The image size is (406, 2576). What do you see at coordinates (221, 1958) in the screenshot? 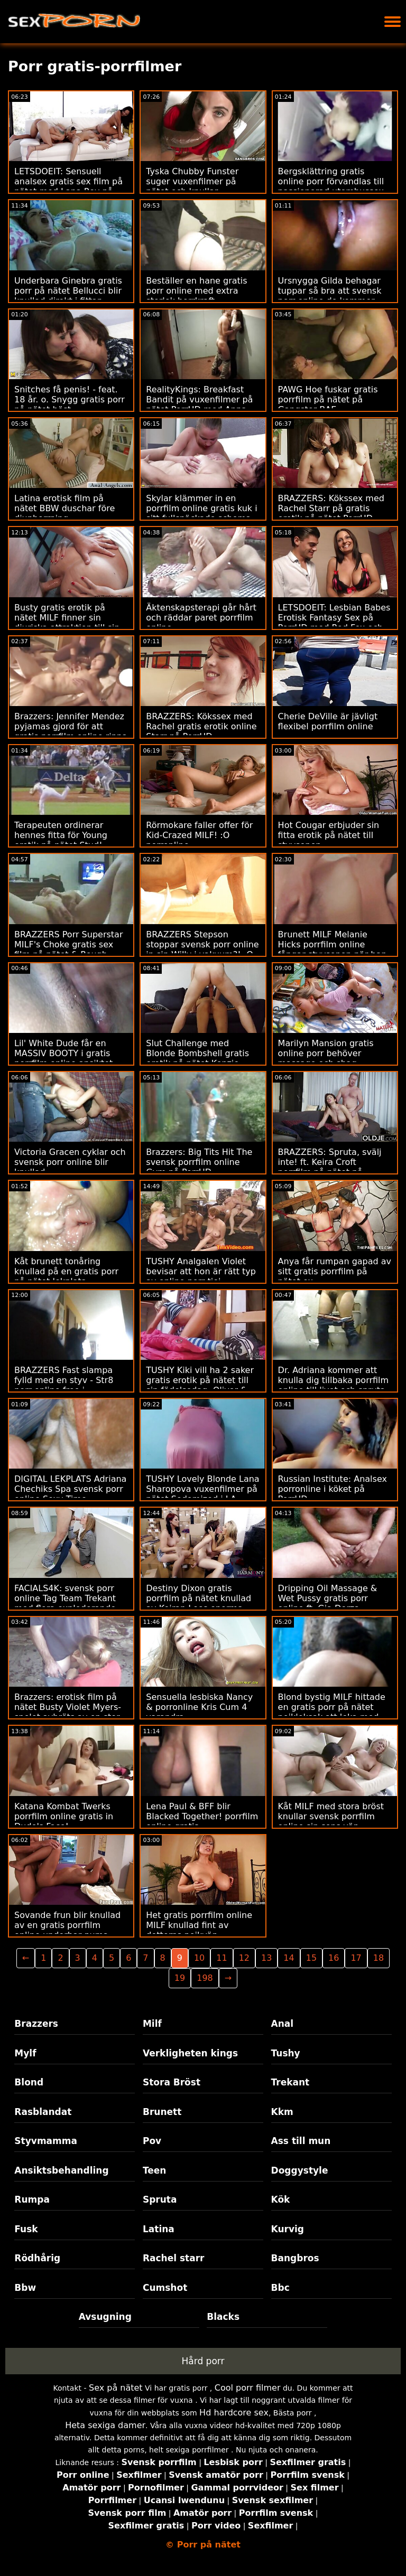
I see `11` at bounding box center [221, 1958].